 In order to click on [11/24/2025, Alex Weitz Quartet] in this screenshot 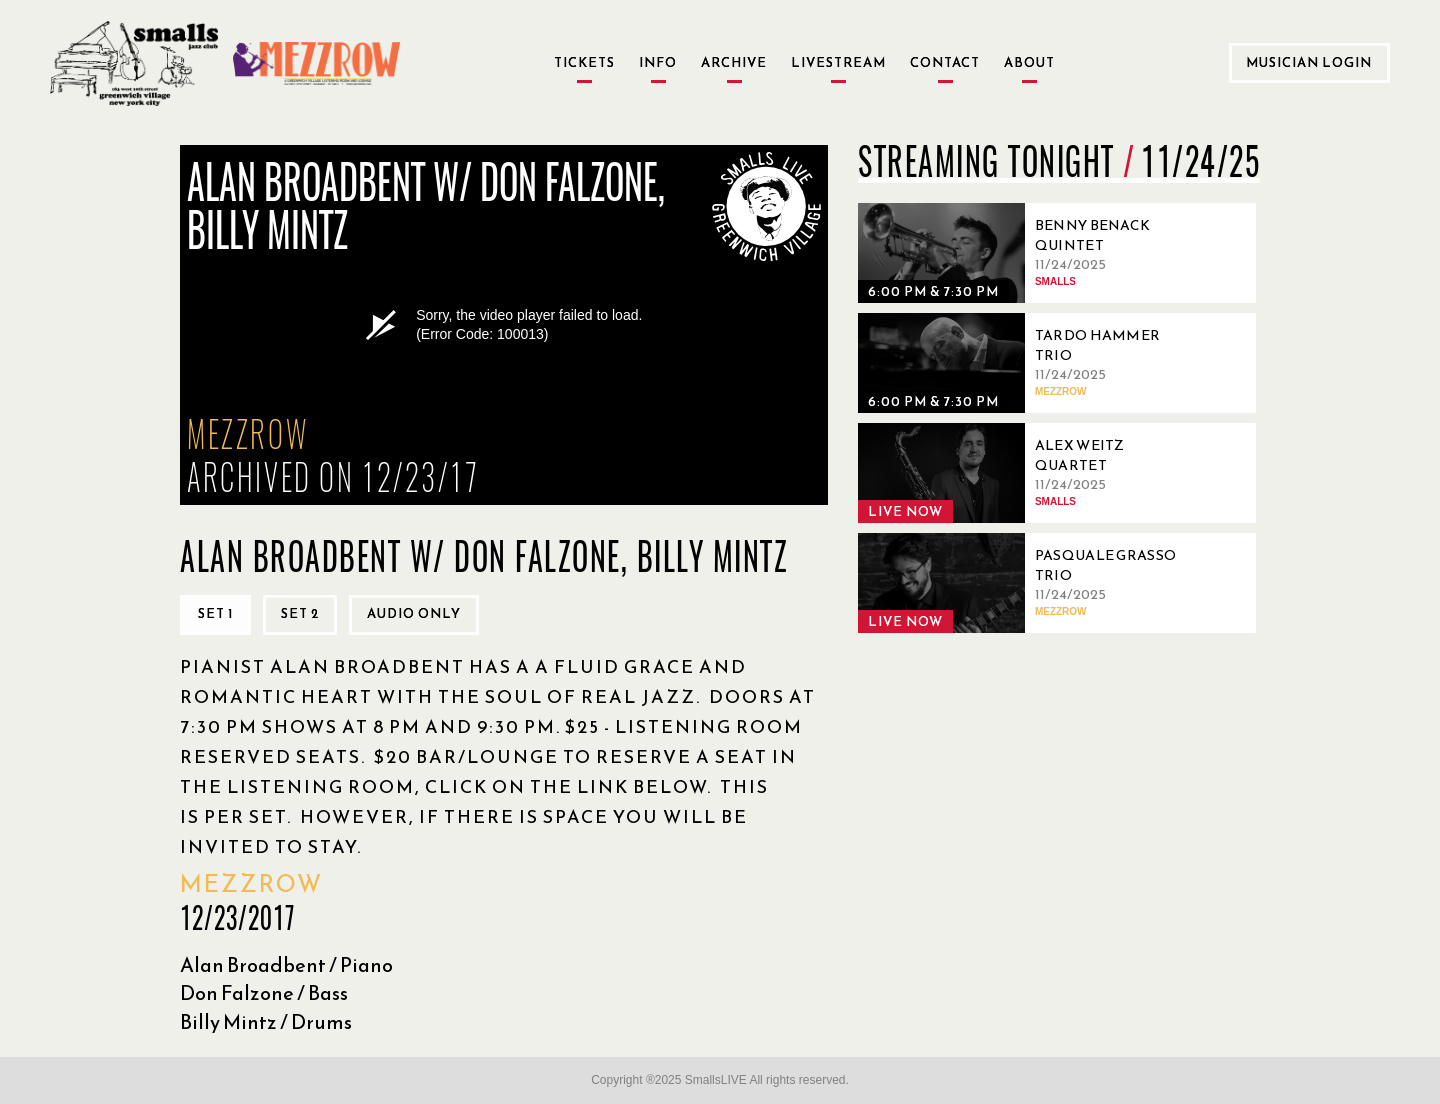, I will do `click(1028, 473)`.